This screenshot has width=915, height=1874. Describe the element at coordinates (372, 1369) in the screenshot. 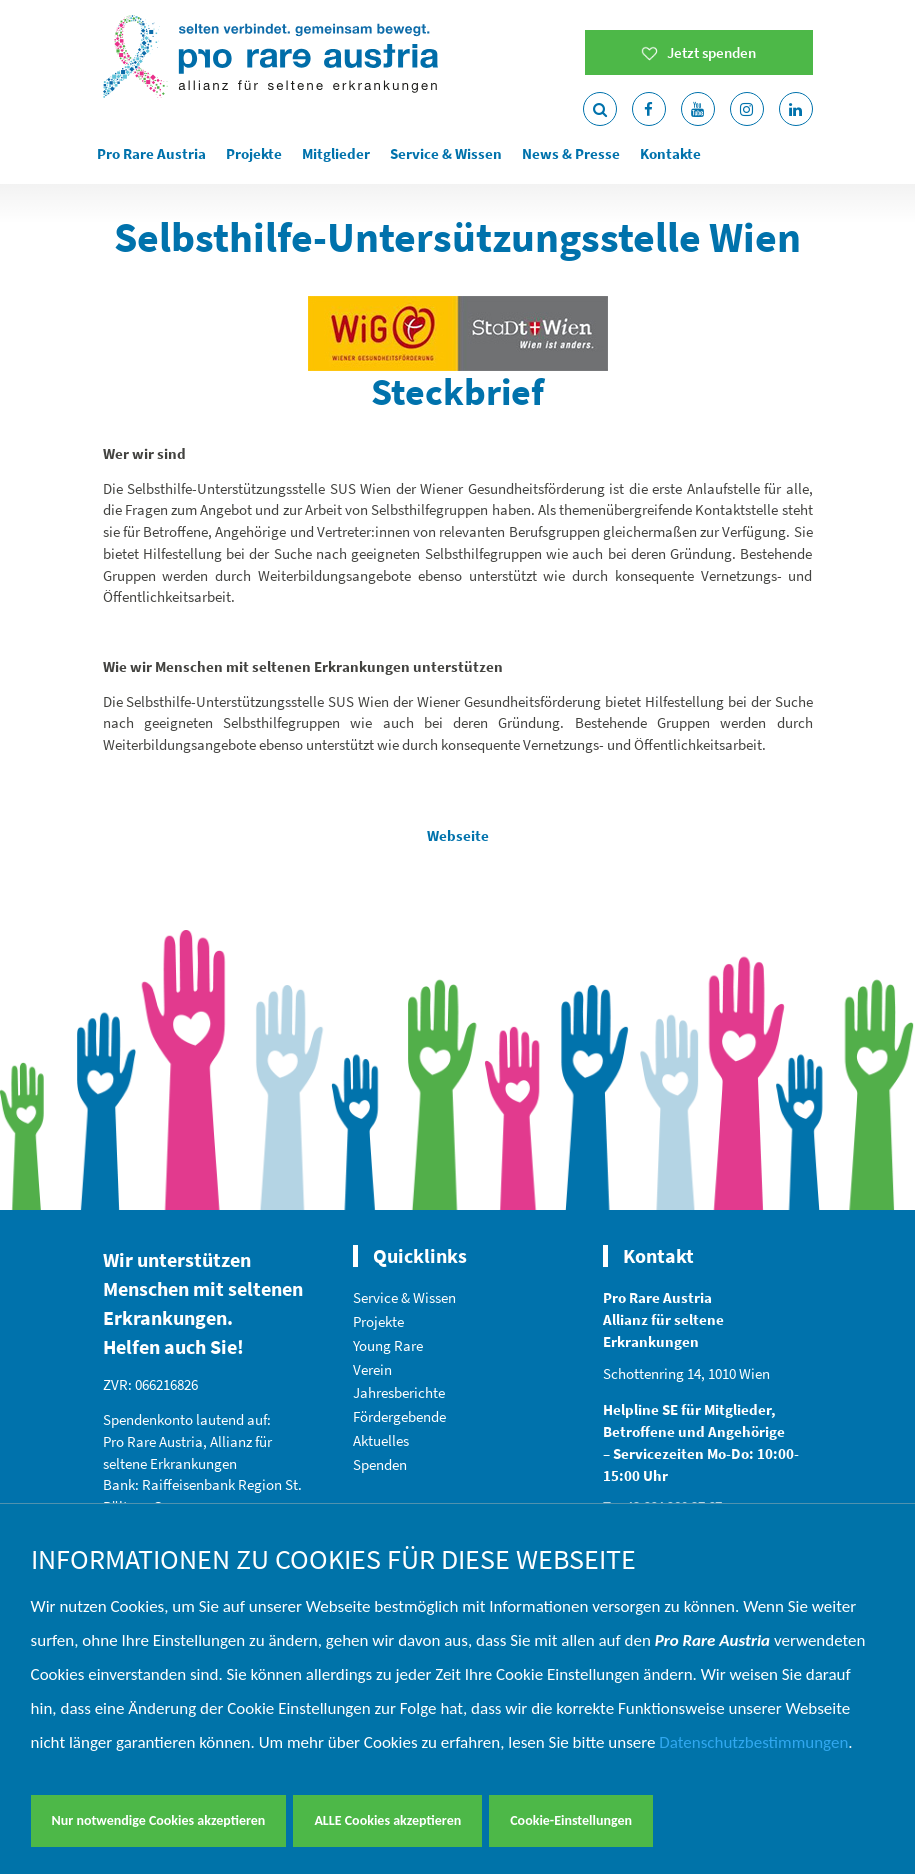

I see `Verein` at that location.